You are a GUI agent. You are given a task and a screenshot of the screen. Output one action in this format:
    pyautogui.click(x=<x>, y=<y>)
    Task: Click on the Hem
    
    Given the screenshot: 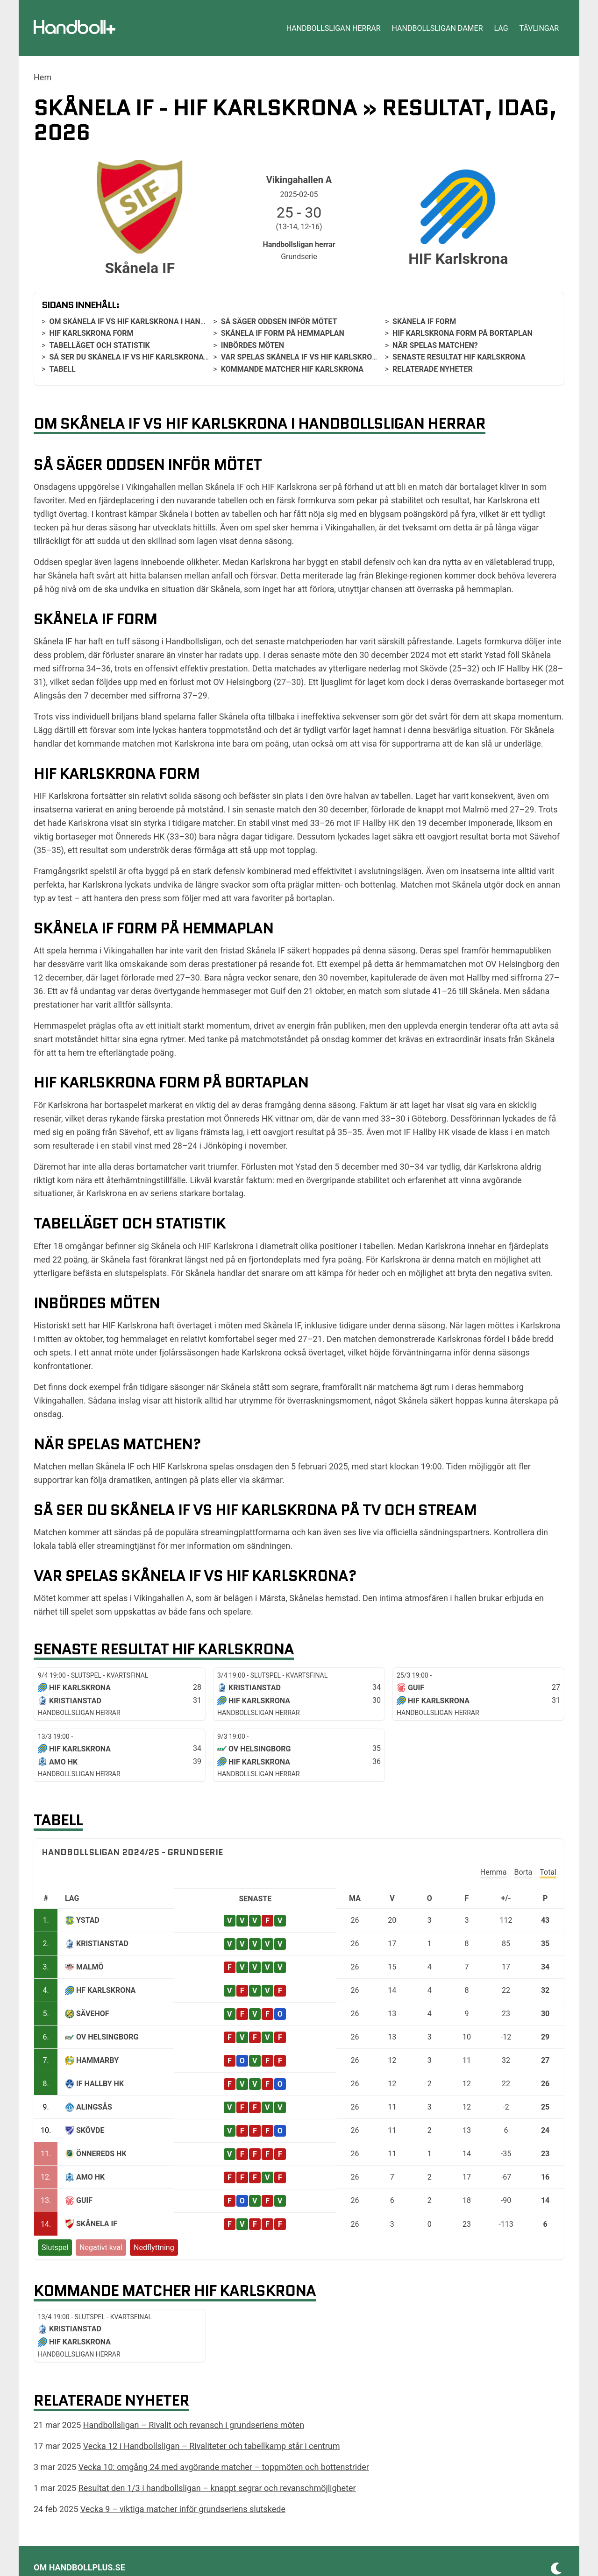 What is the action you would take?
    pyautogui.click(x=42, y=77)
    